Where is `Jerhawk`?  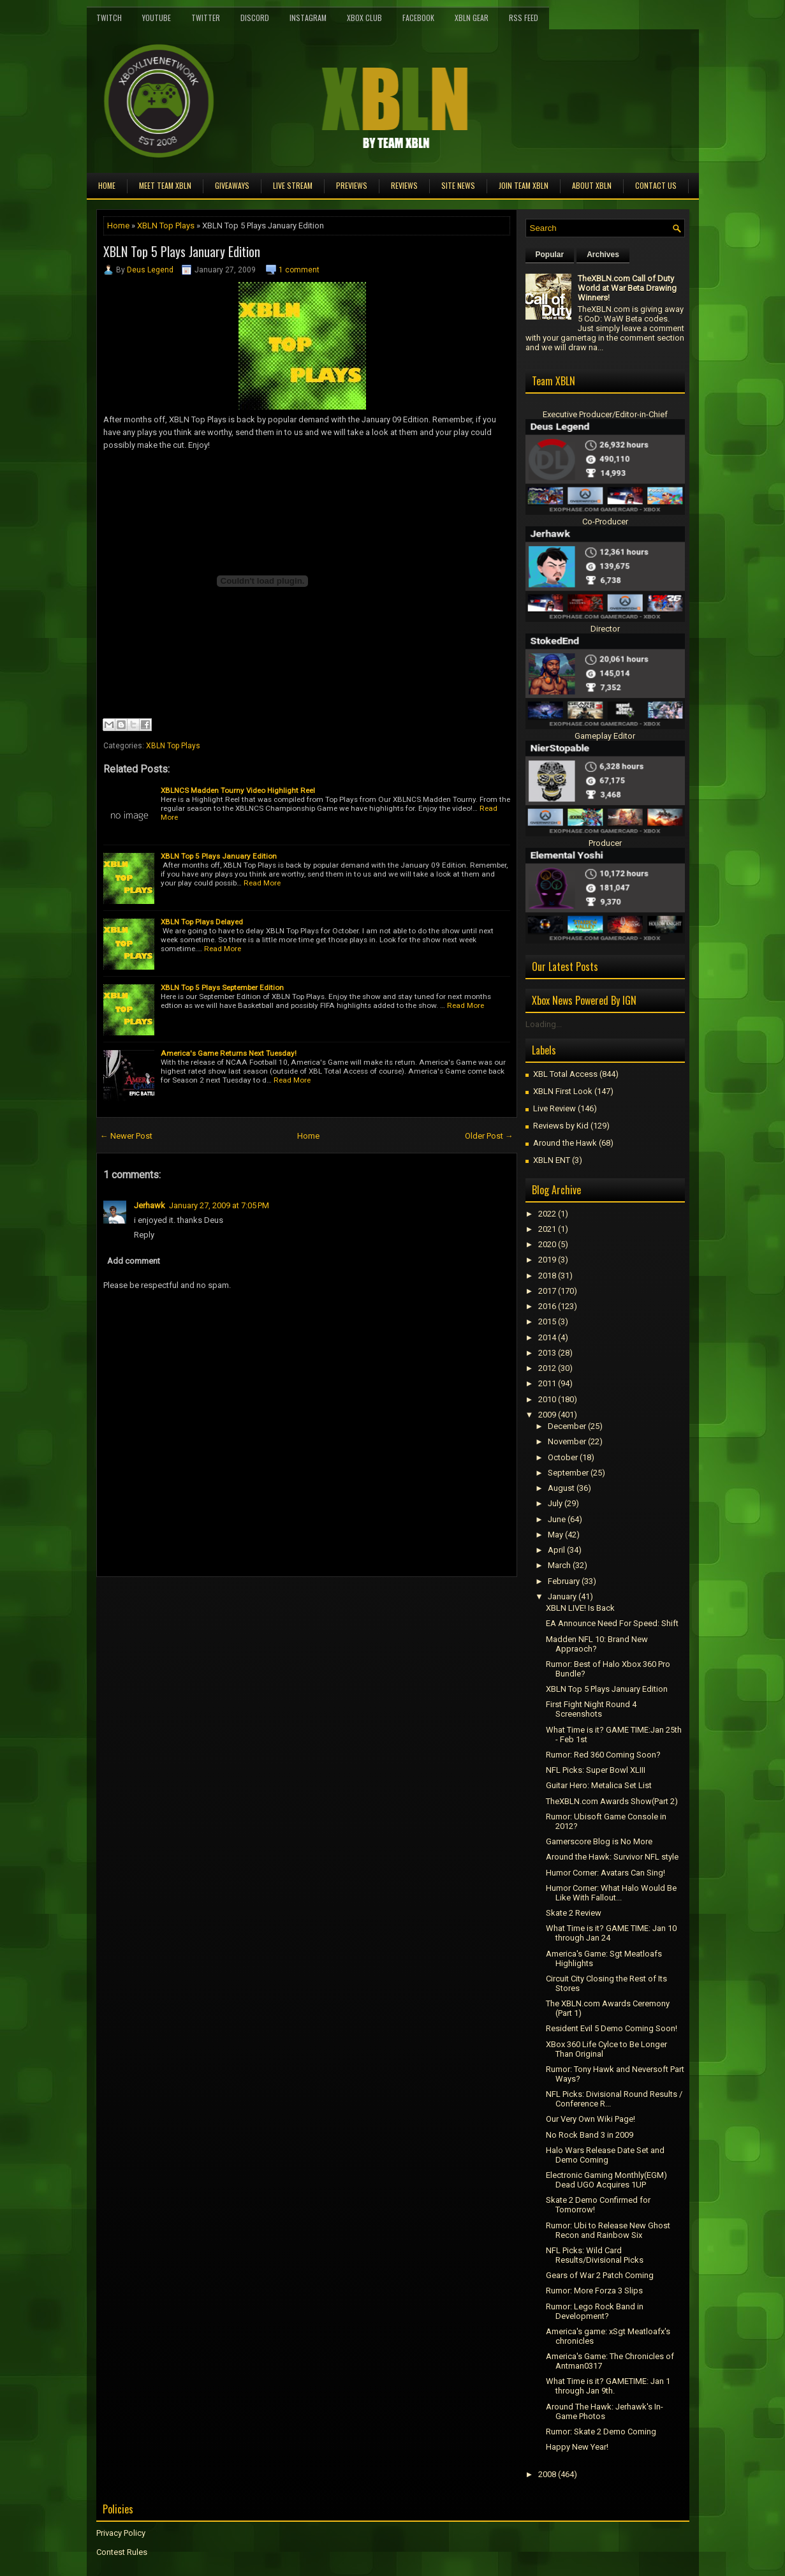
Jerhawk is located at coordinates (149, 1205).